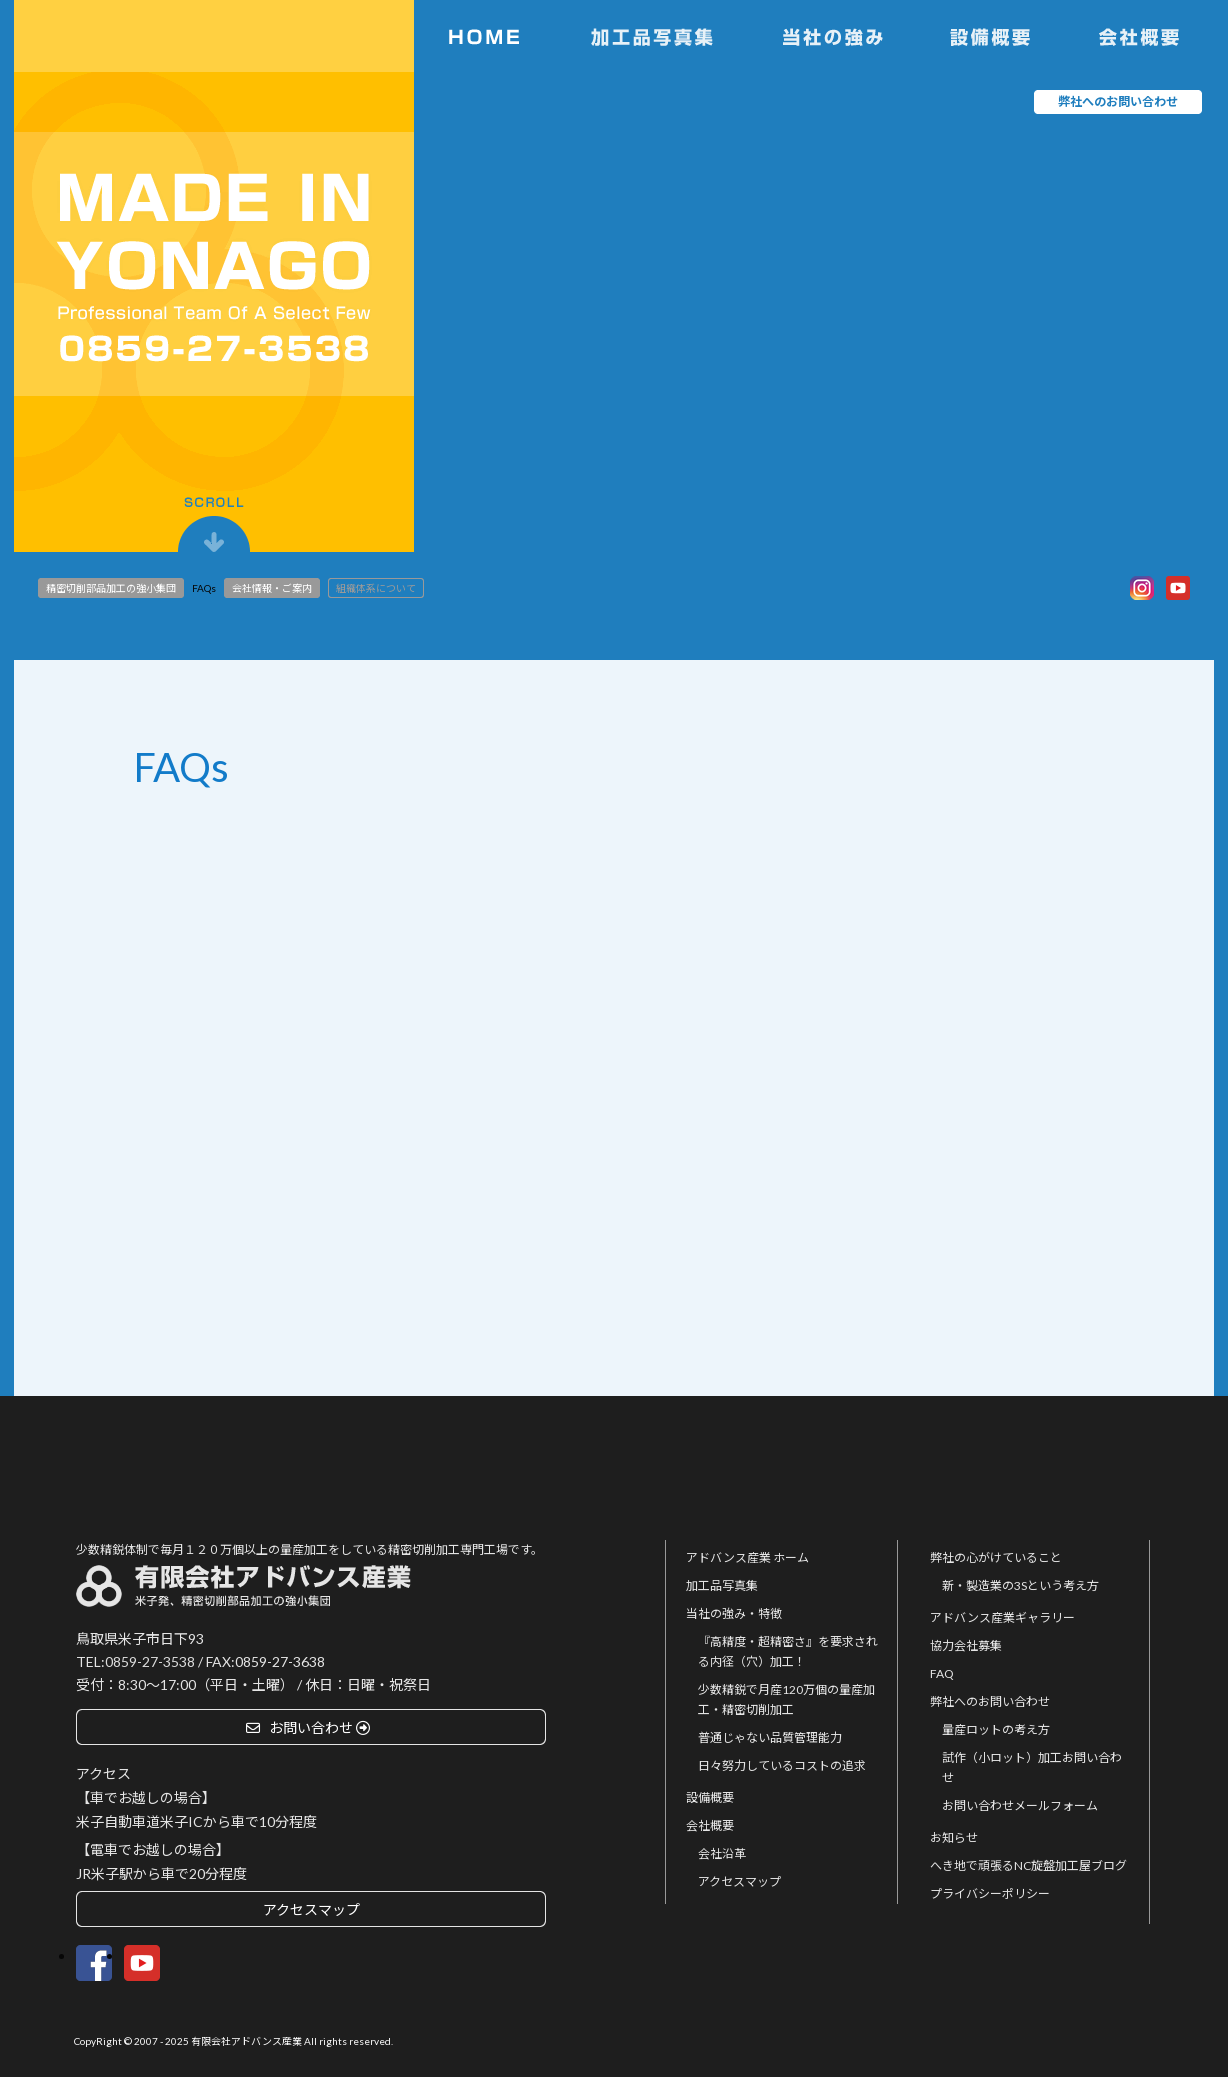 This screenshot has height=2077, width=1228. What do you see at coordinates (710, 1825) in the screenshot?
I see `会社概要` at bounding box center [710, 1825].